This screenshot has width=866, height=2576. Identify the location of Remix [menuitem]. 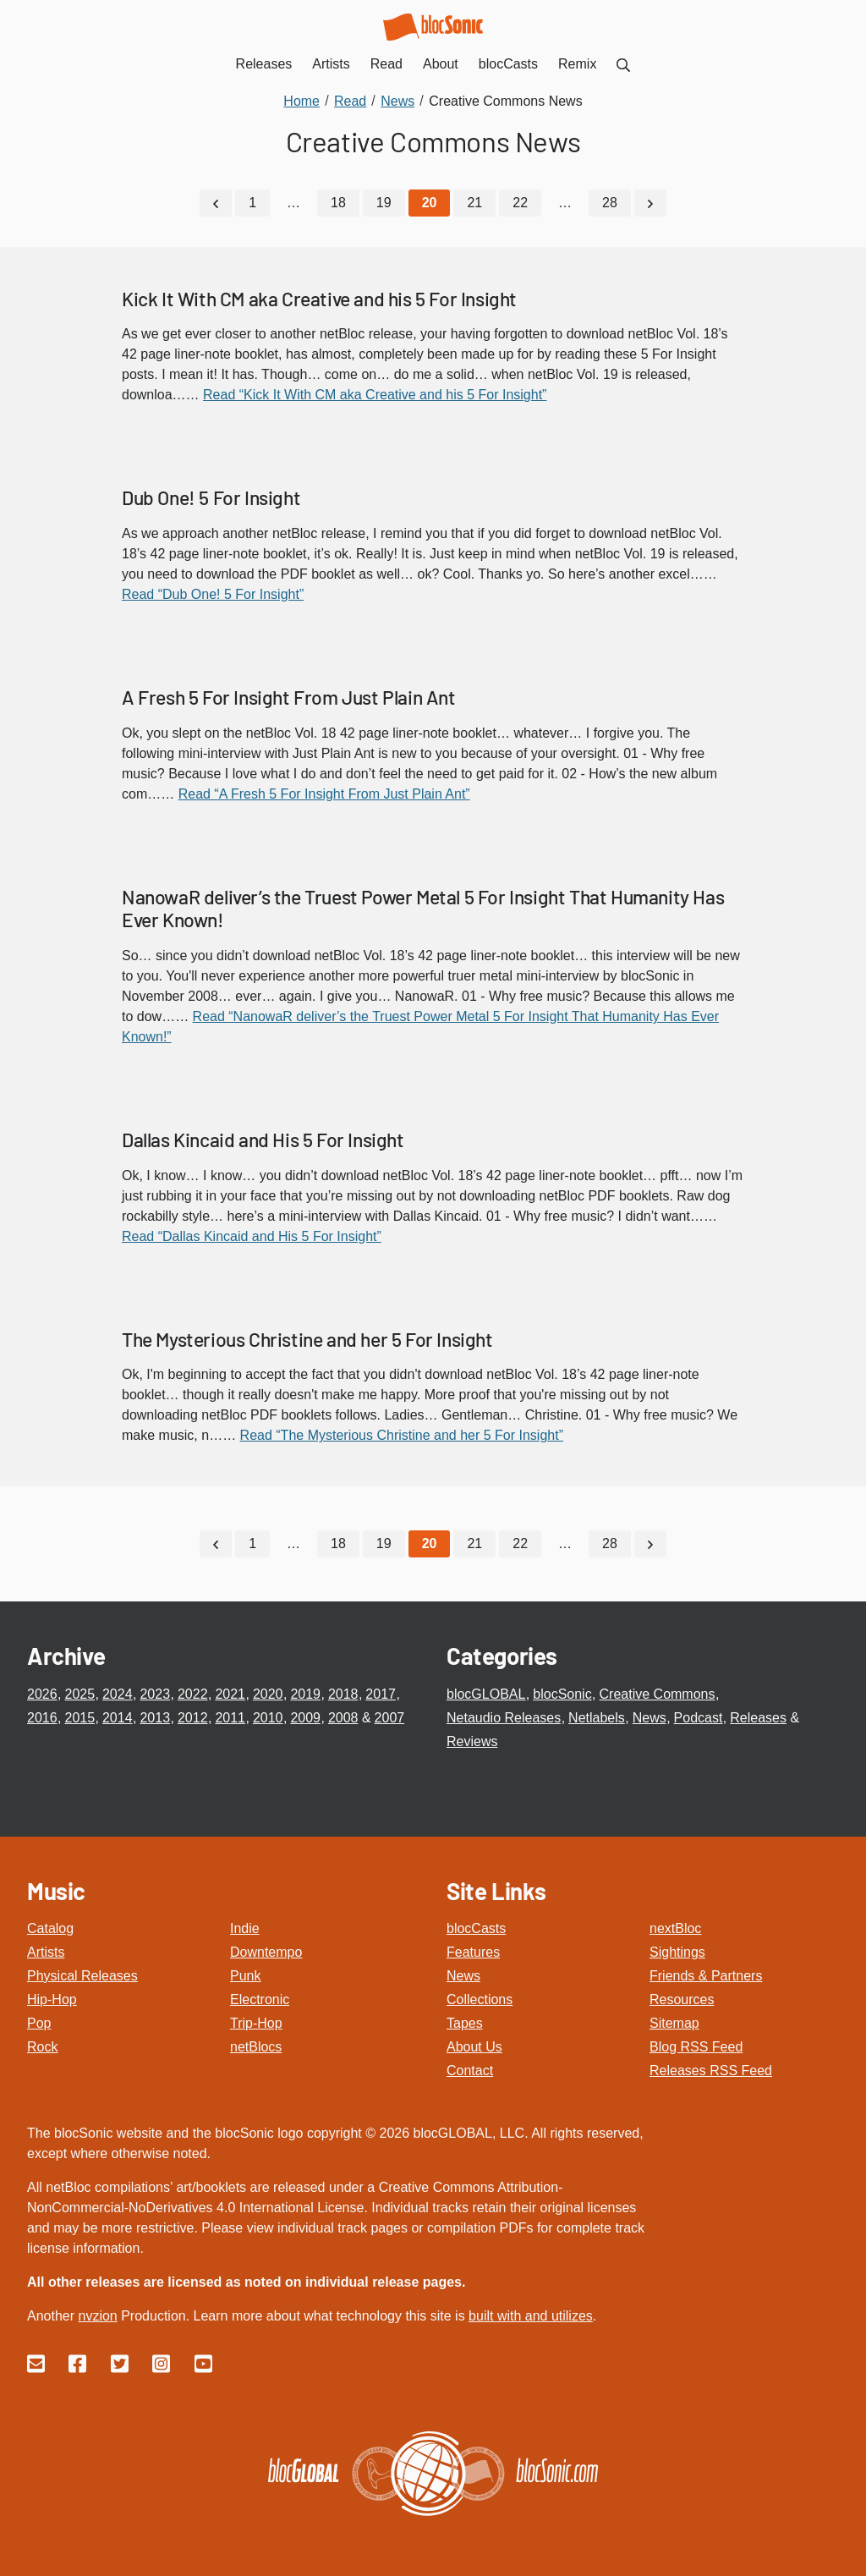
(577, 64).